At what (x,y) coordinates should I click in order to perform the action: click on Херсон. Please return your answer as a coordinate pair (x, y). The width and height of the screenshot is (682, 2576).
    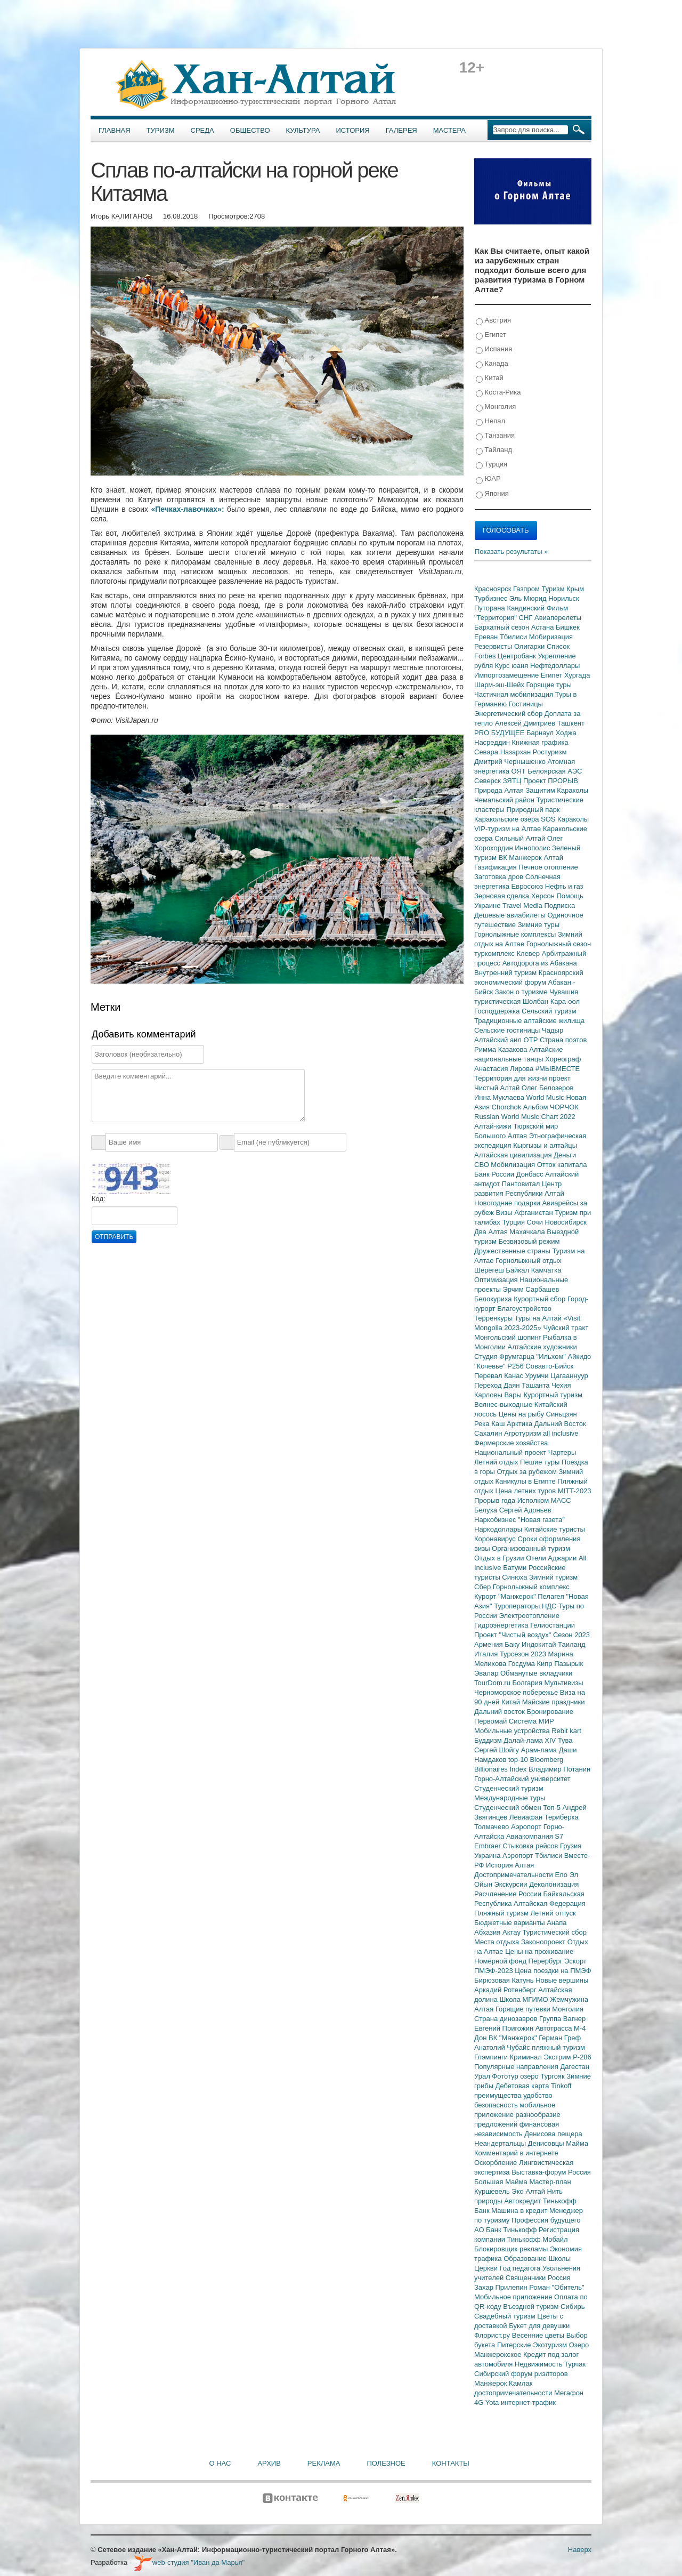
    Looking at the image, I should click on (544, 896).